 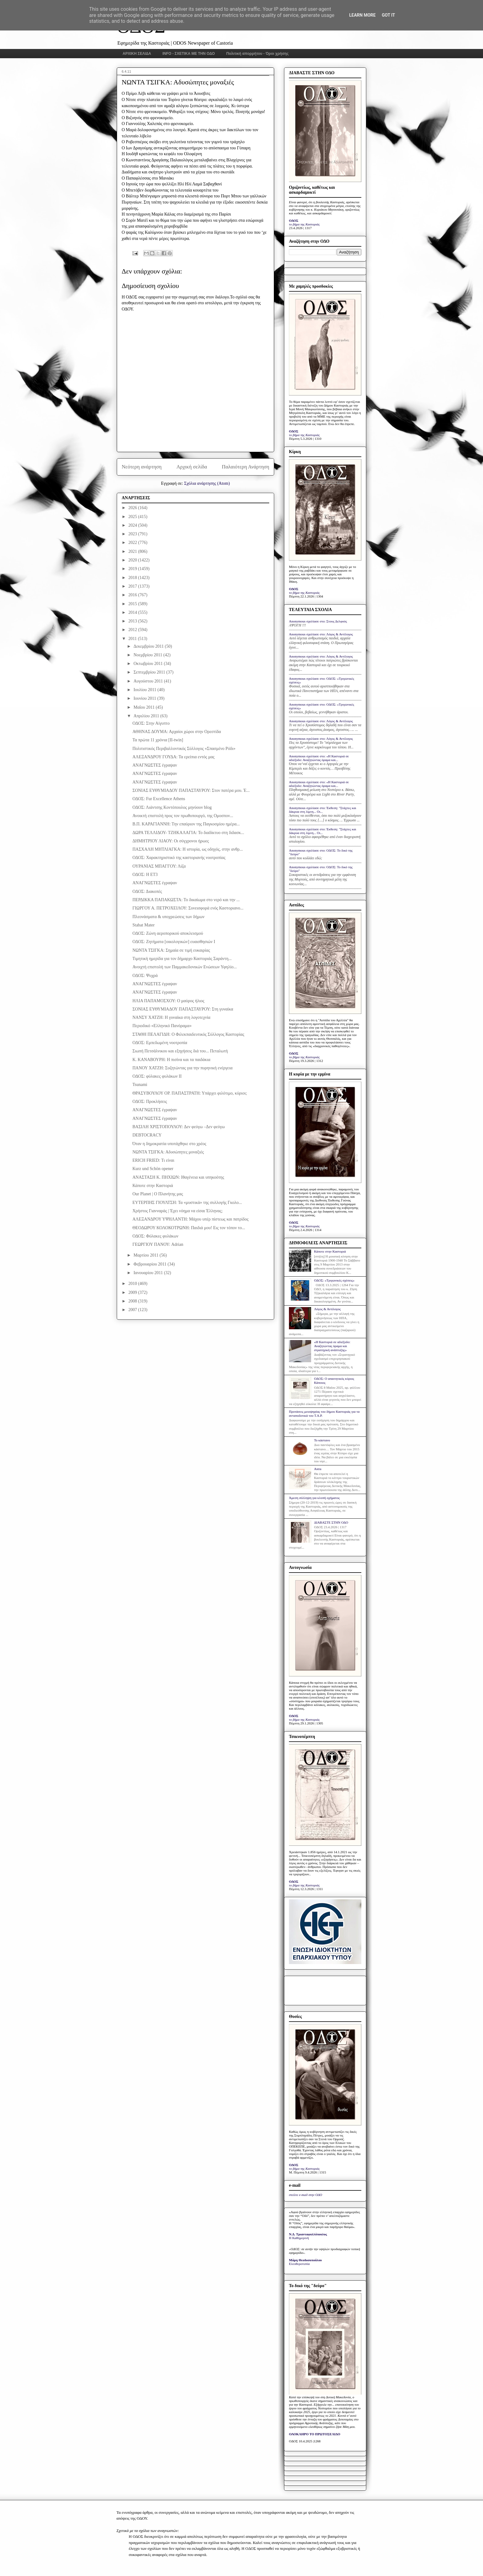 What do you see at coordinates (151, 723) in the screenshot?
I see `ΟΔΟΣ: Στην Αίγυπτο` at bounding box center [151, 723].